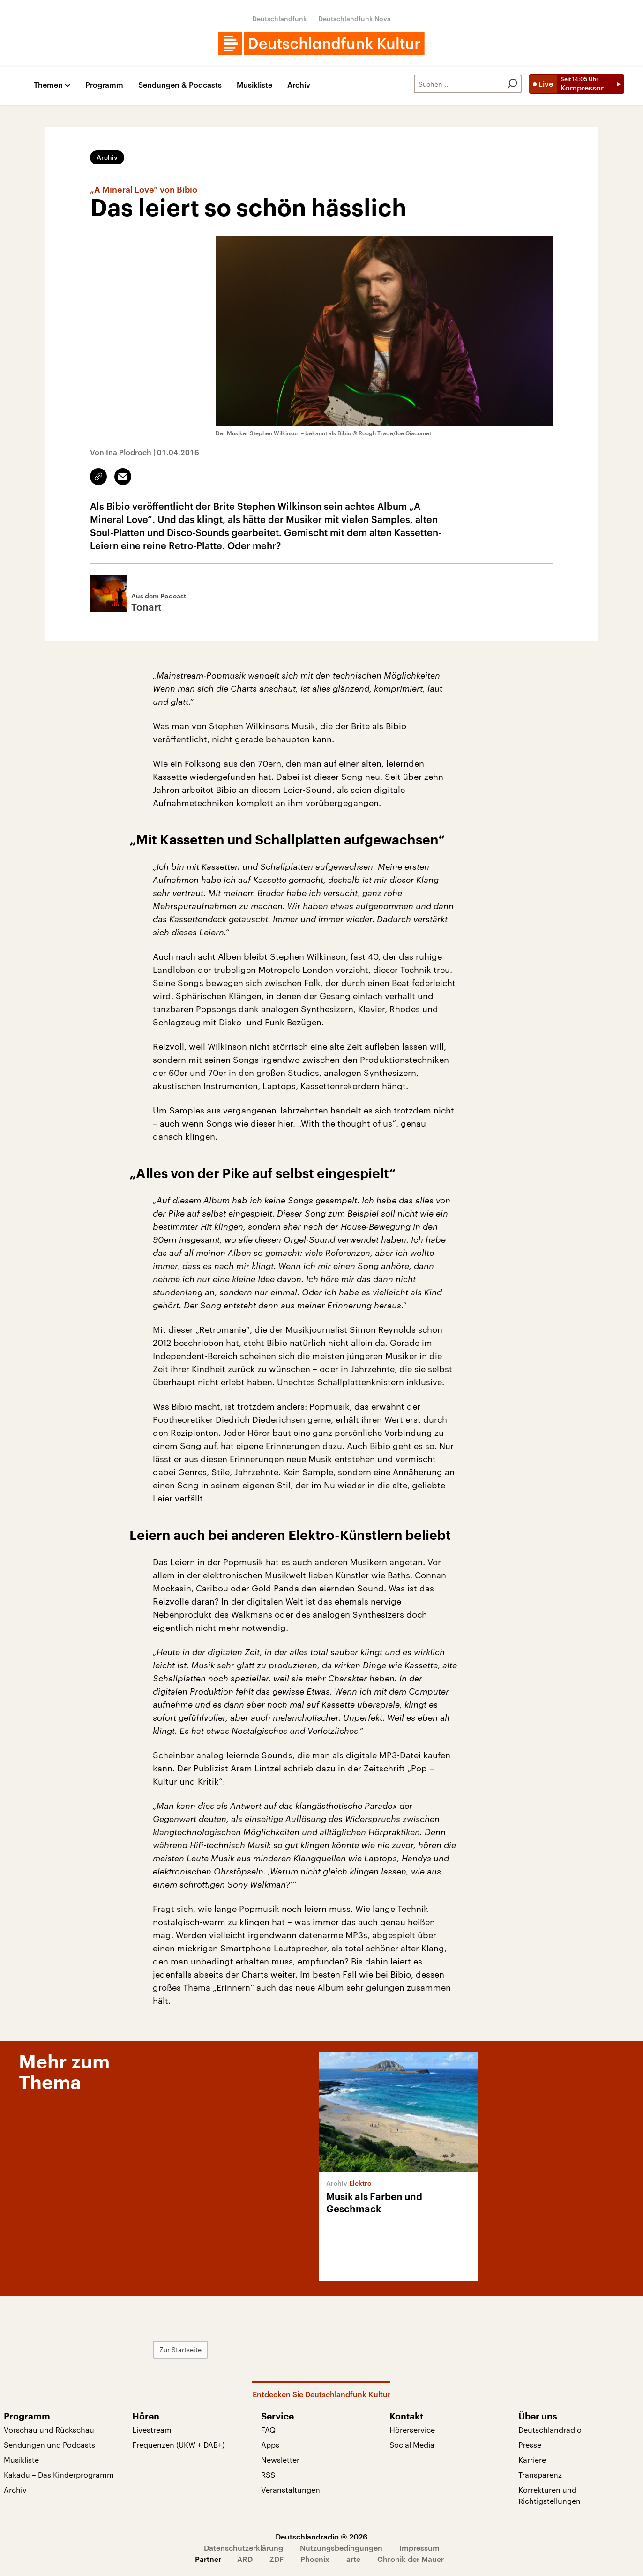 The width and height of the screenshot is (643, 2576). I want to click on Apps, so click(270, 2444).